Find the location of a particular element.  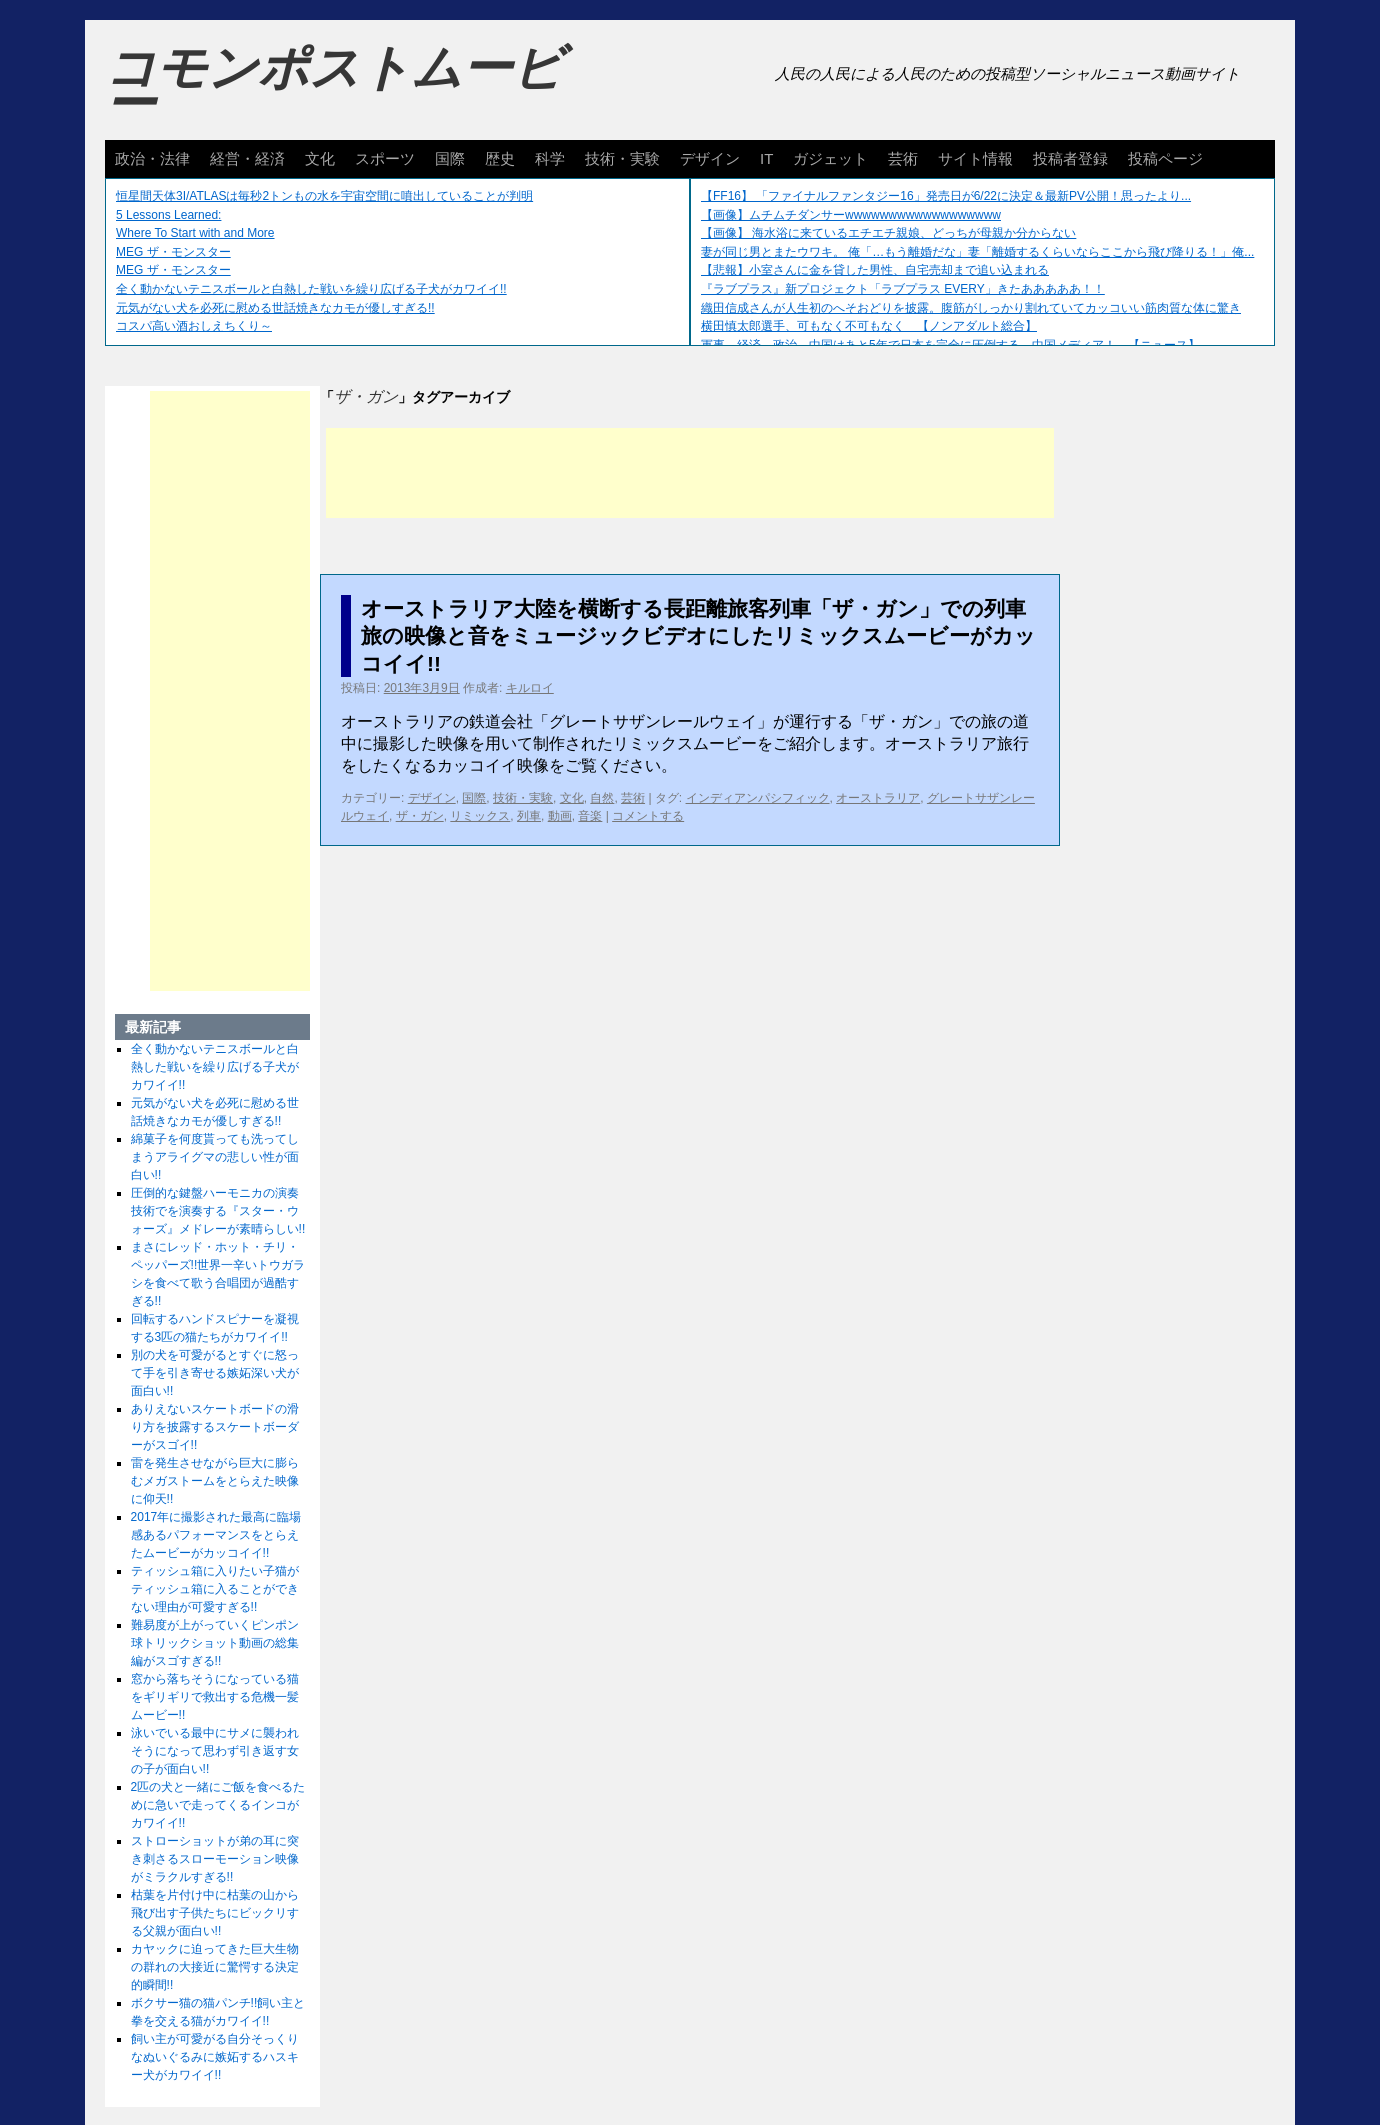

泳いでいる最中にサメに襲われそうになって思わず引き返す女の子が面白い!! is located at coordinates (215, 1751).